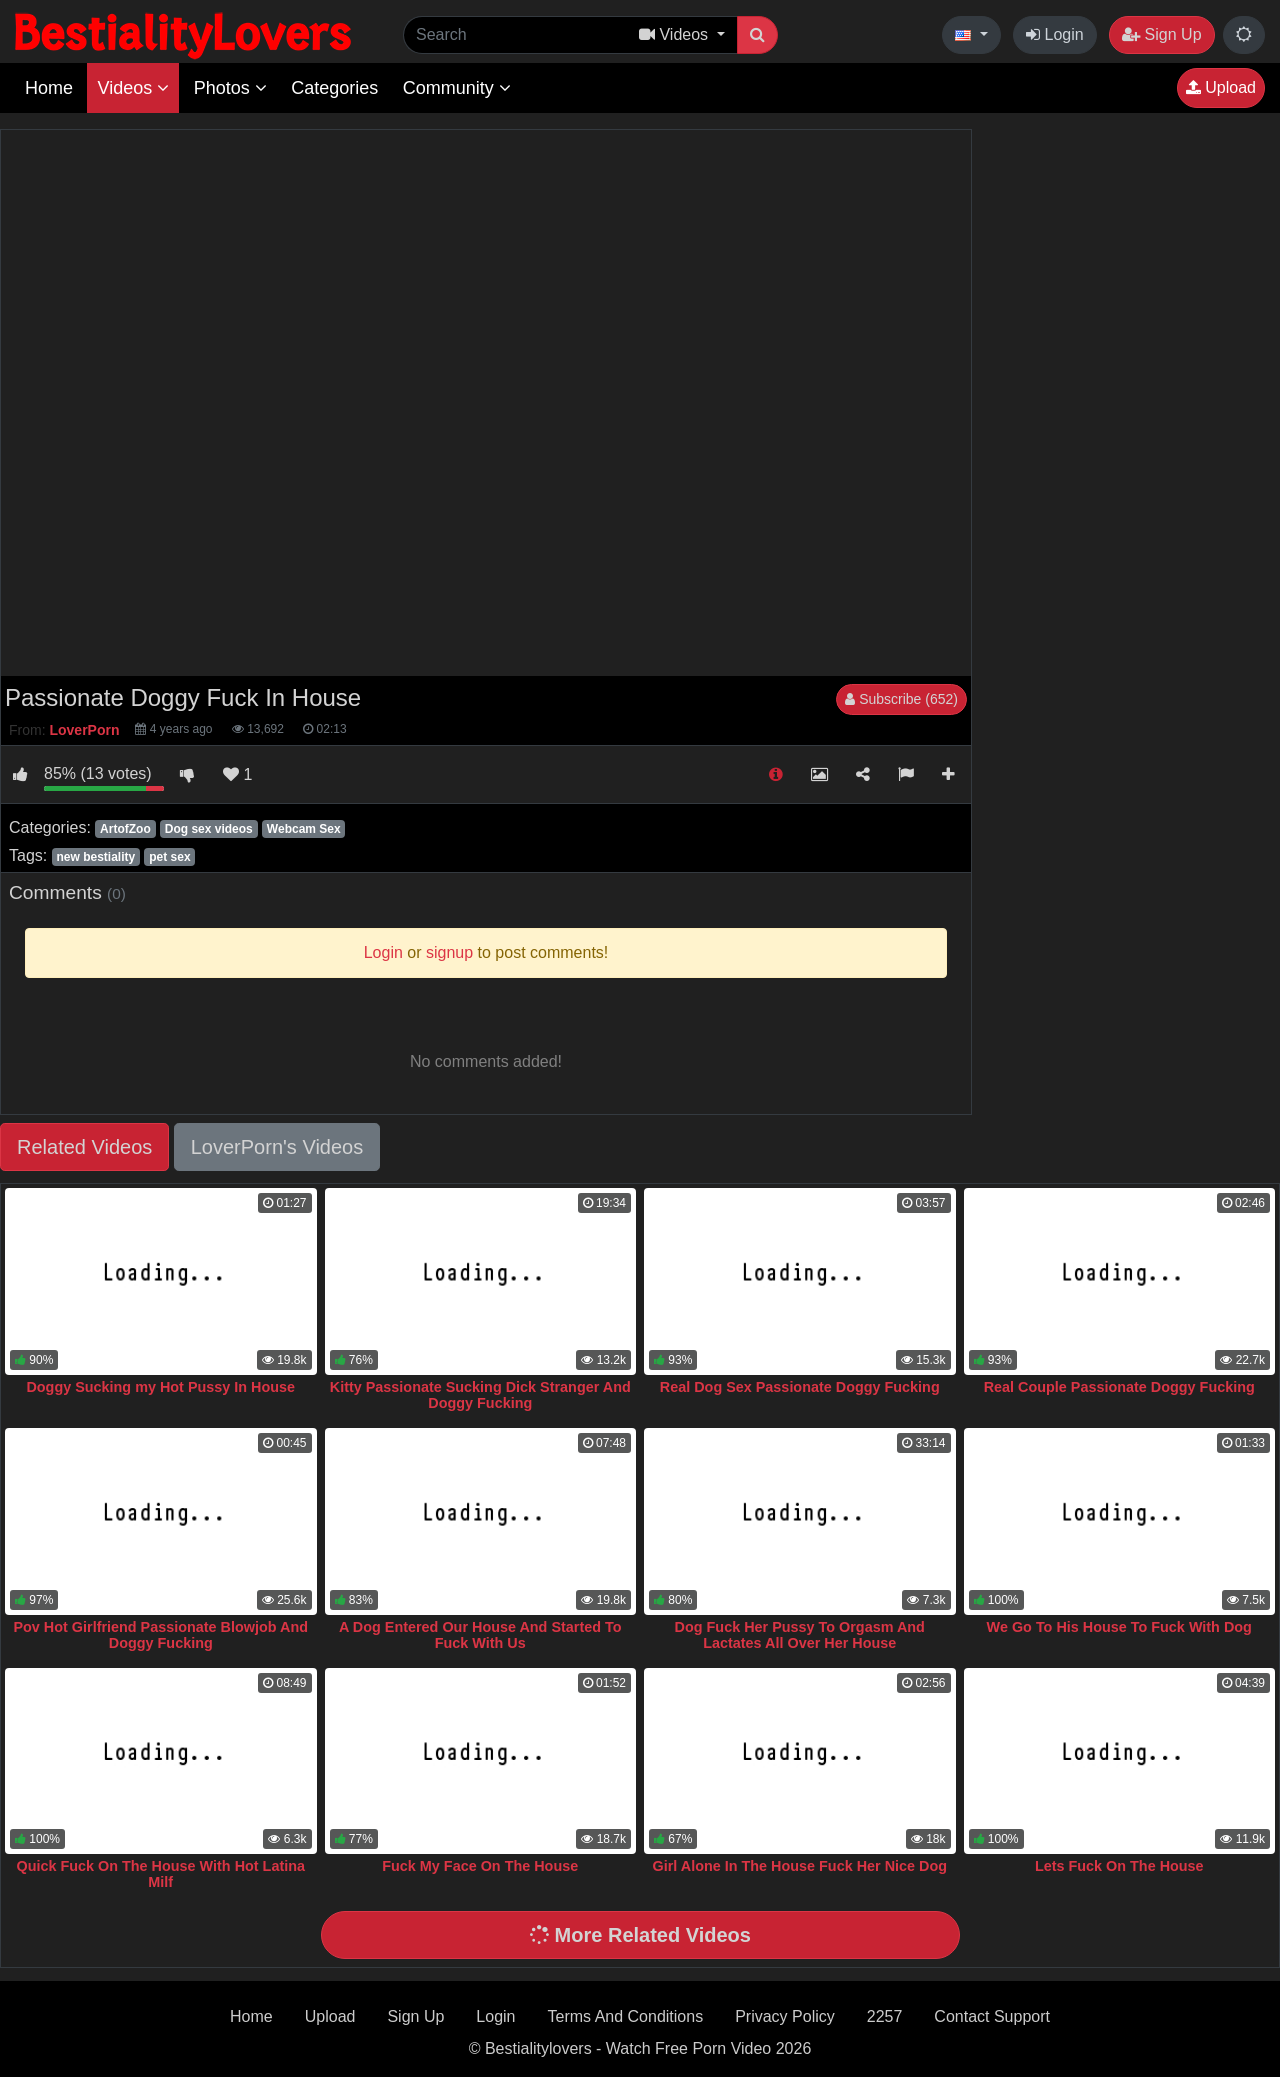 Image resolution: width=1280 pixels, height=2077 pixels. I want to click on Pov Hot Girlfriend Passionate Blowjob And Doggy Fucking, so click(160, 1635).